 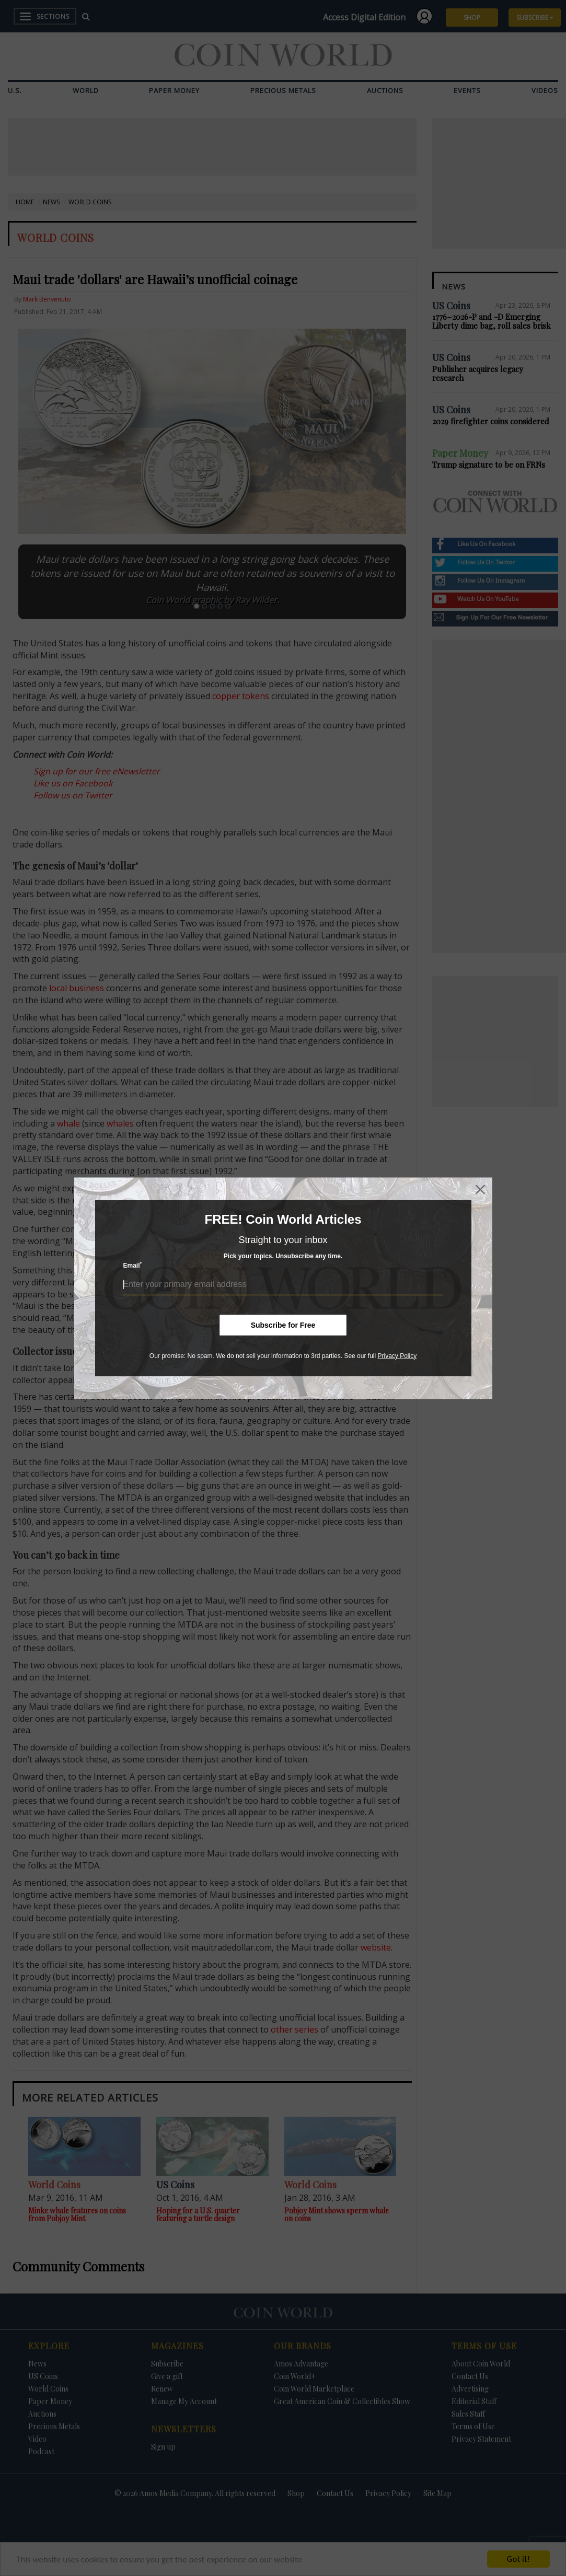 I want to click on Email, so click(x=132, y=1265).